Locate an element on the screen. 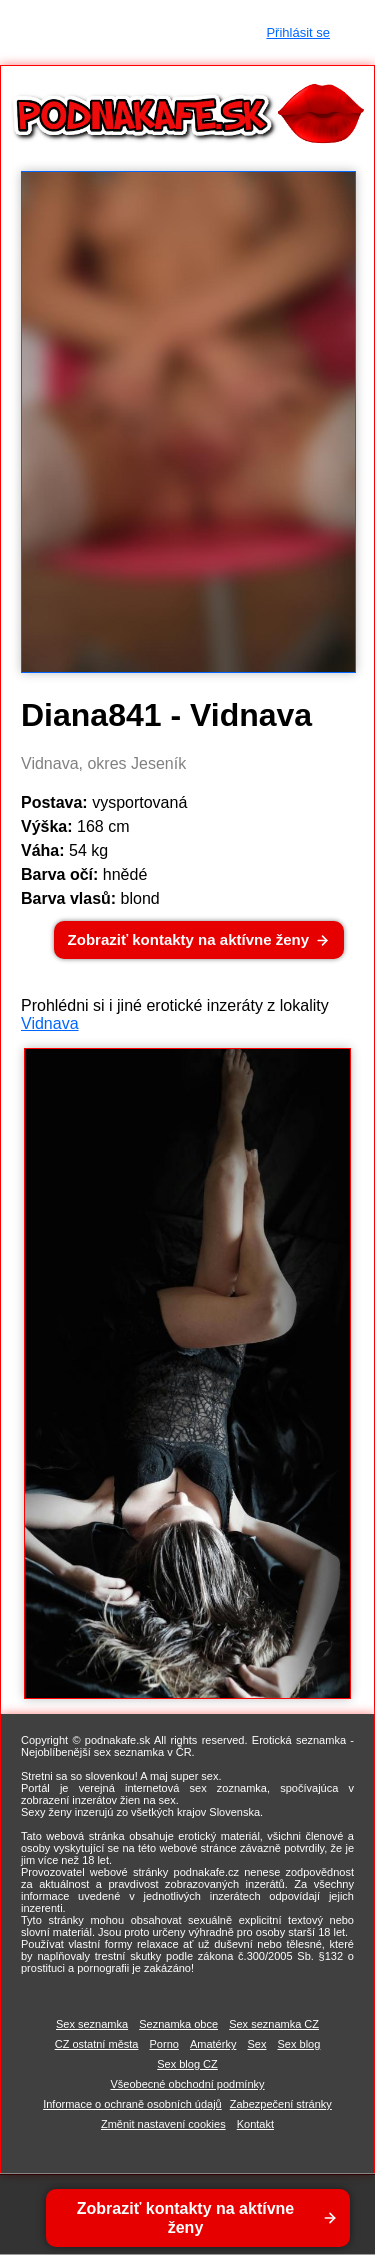  Všeobecné obchodní podmínky is located at coordinates (187, 2084).